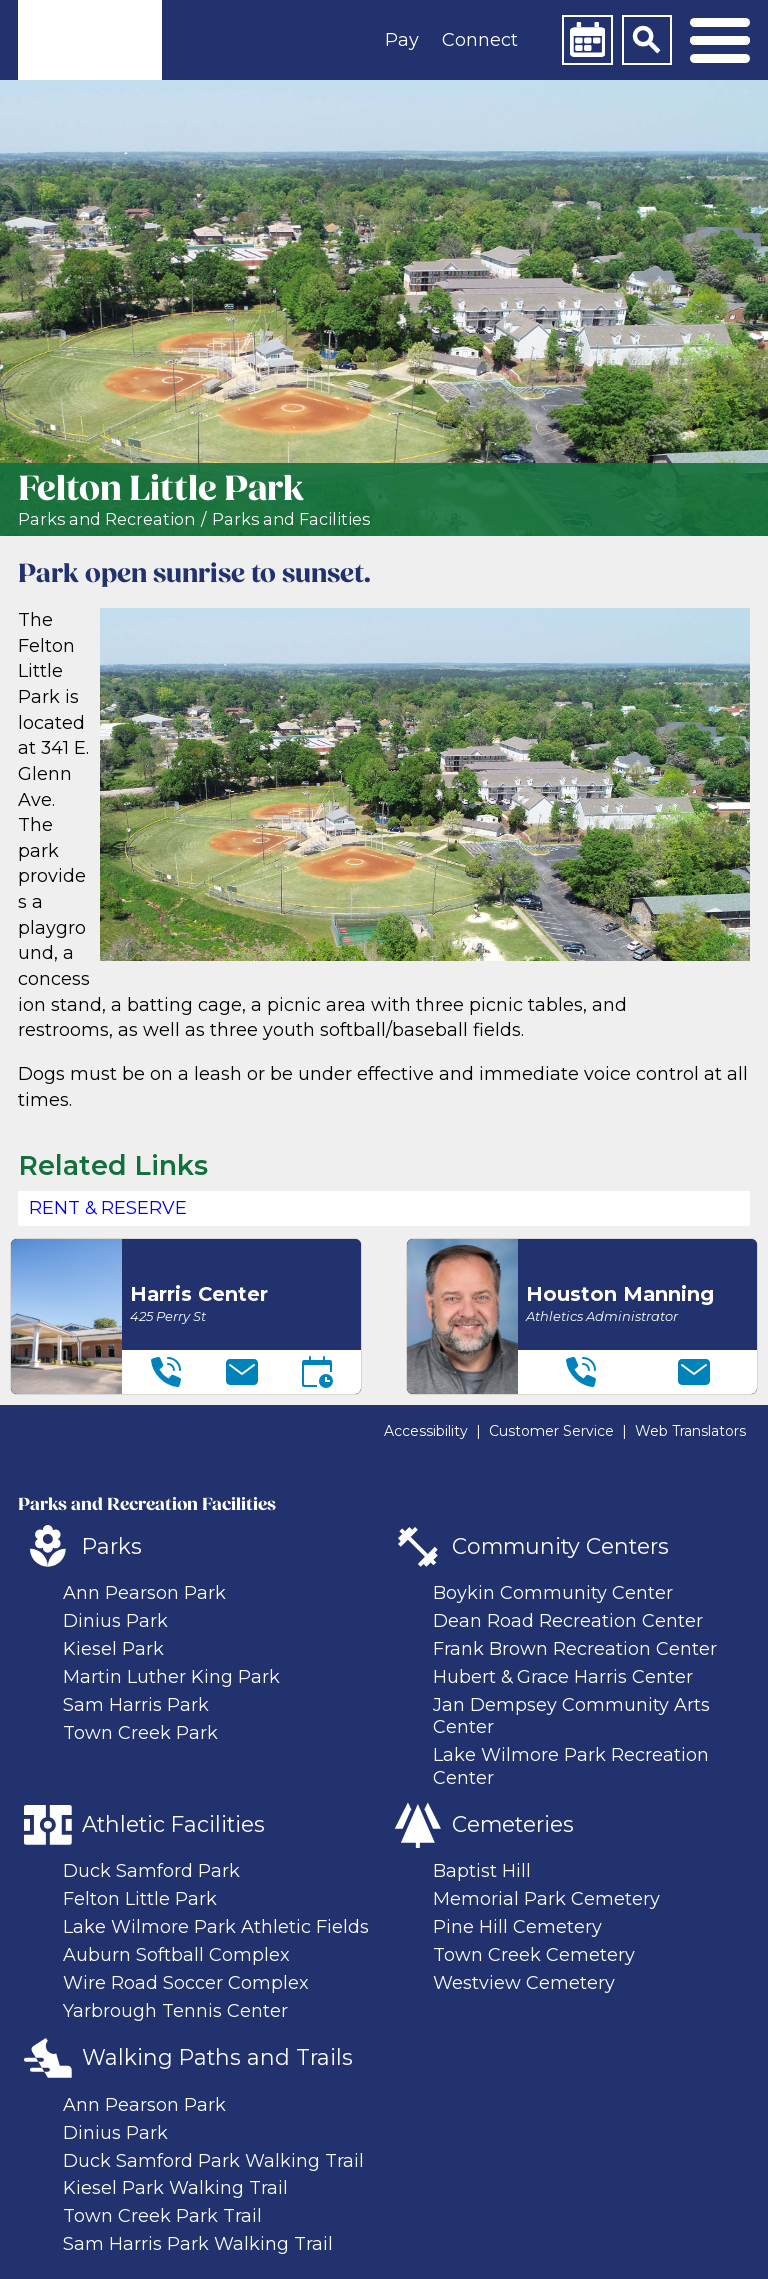 This screenshot has height=2279, width=768. What do you see at coordinates (587, 40) in the screenshot?
I see `[Calendar]` at bounding box center [587, 40].